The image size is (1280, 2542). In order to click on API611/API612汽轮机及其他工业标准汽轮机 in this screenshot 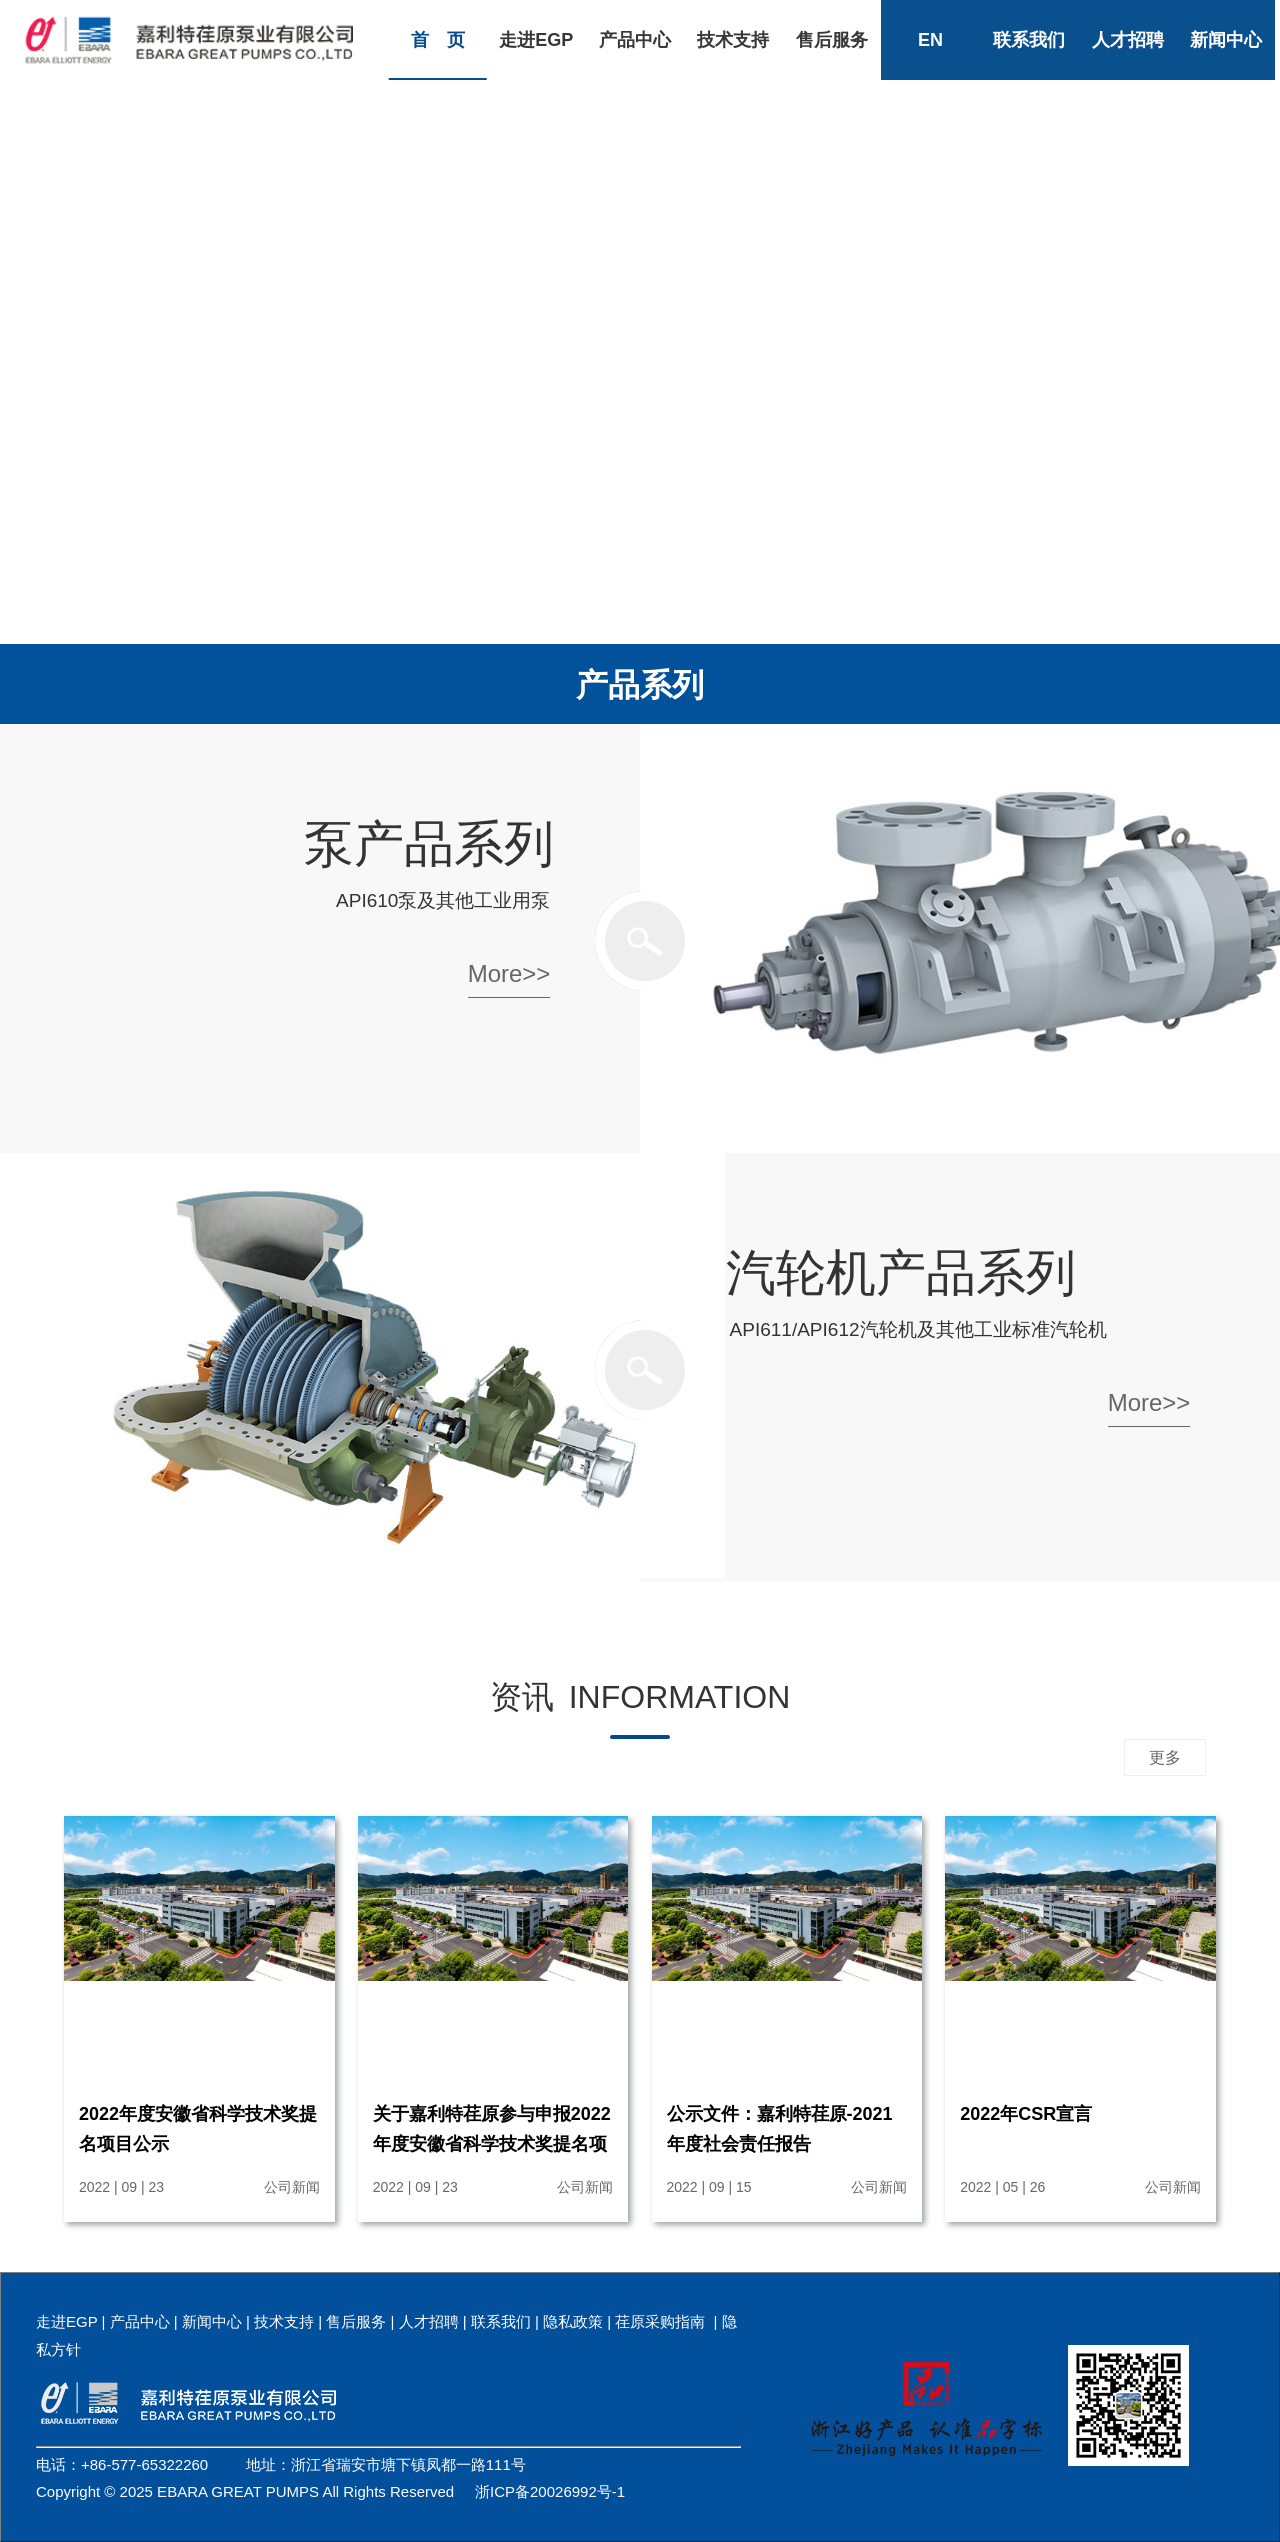, I will do `click(918, 1329)`.